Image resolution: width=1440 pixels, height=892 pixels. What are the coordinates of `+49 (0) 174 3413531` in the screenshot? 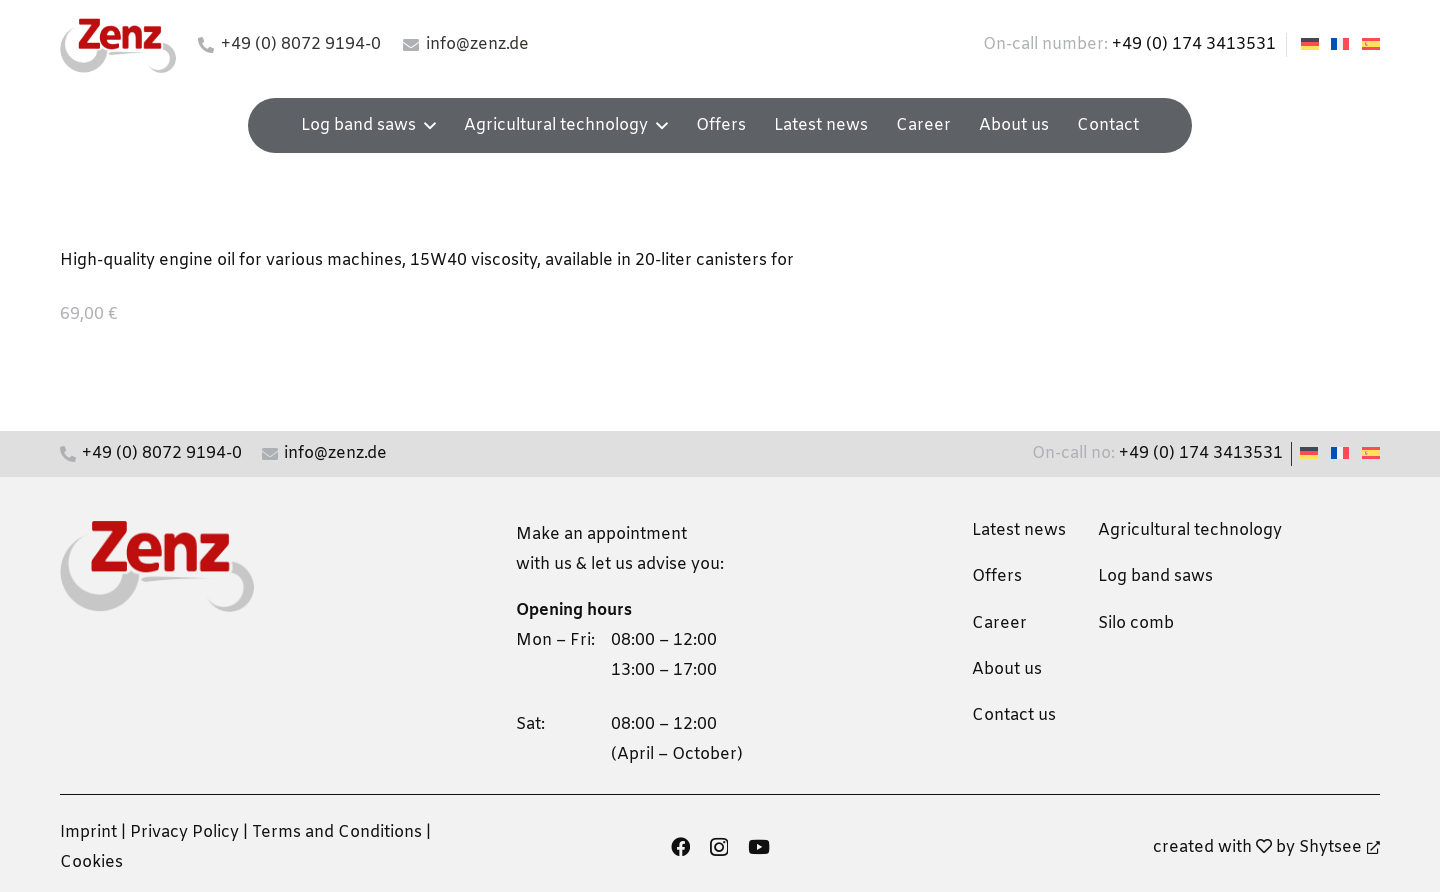 It's located at (1194, 44).